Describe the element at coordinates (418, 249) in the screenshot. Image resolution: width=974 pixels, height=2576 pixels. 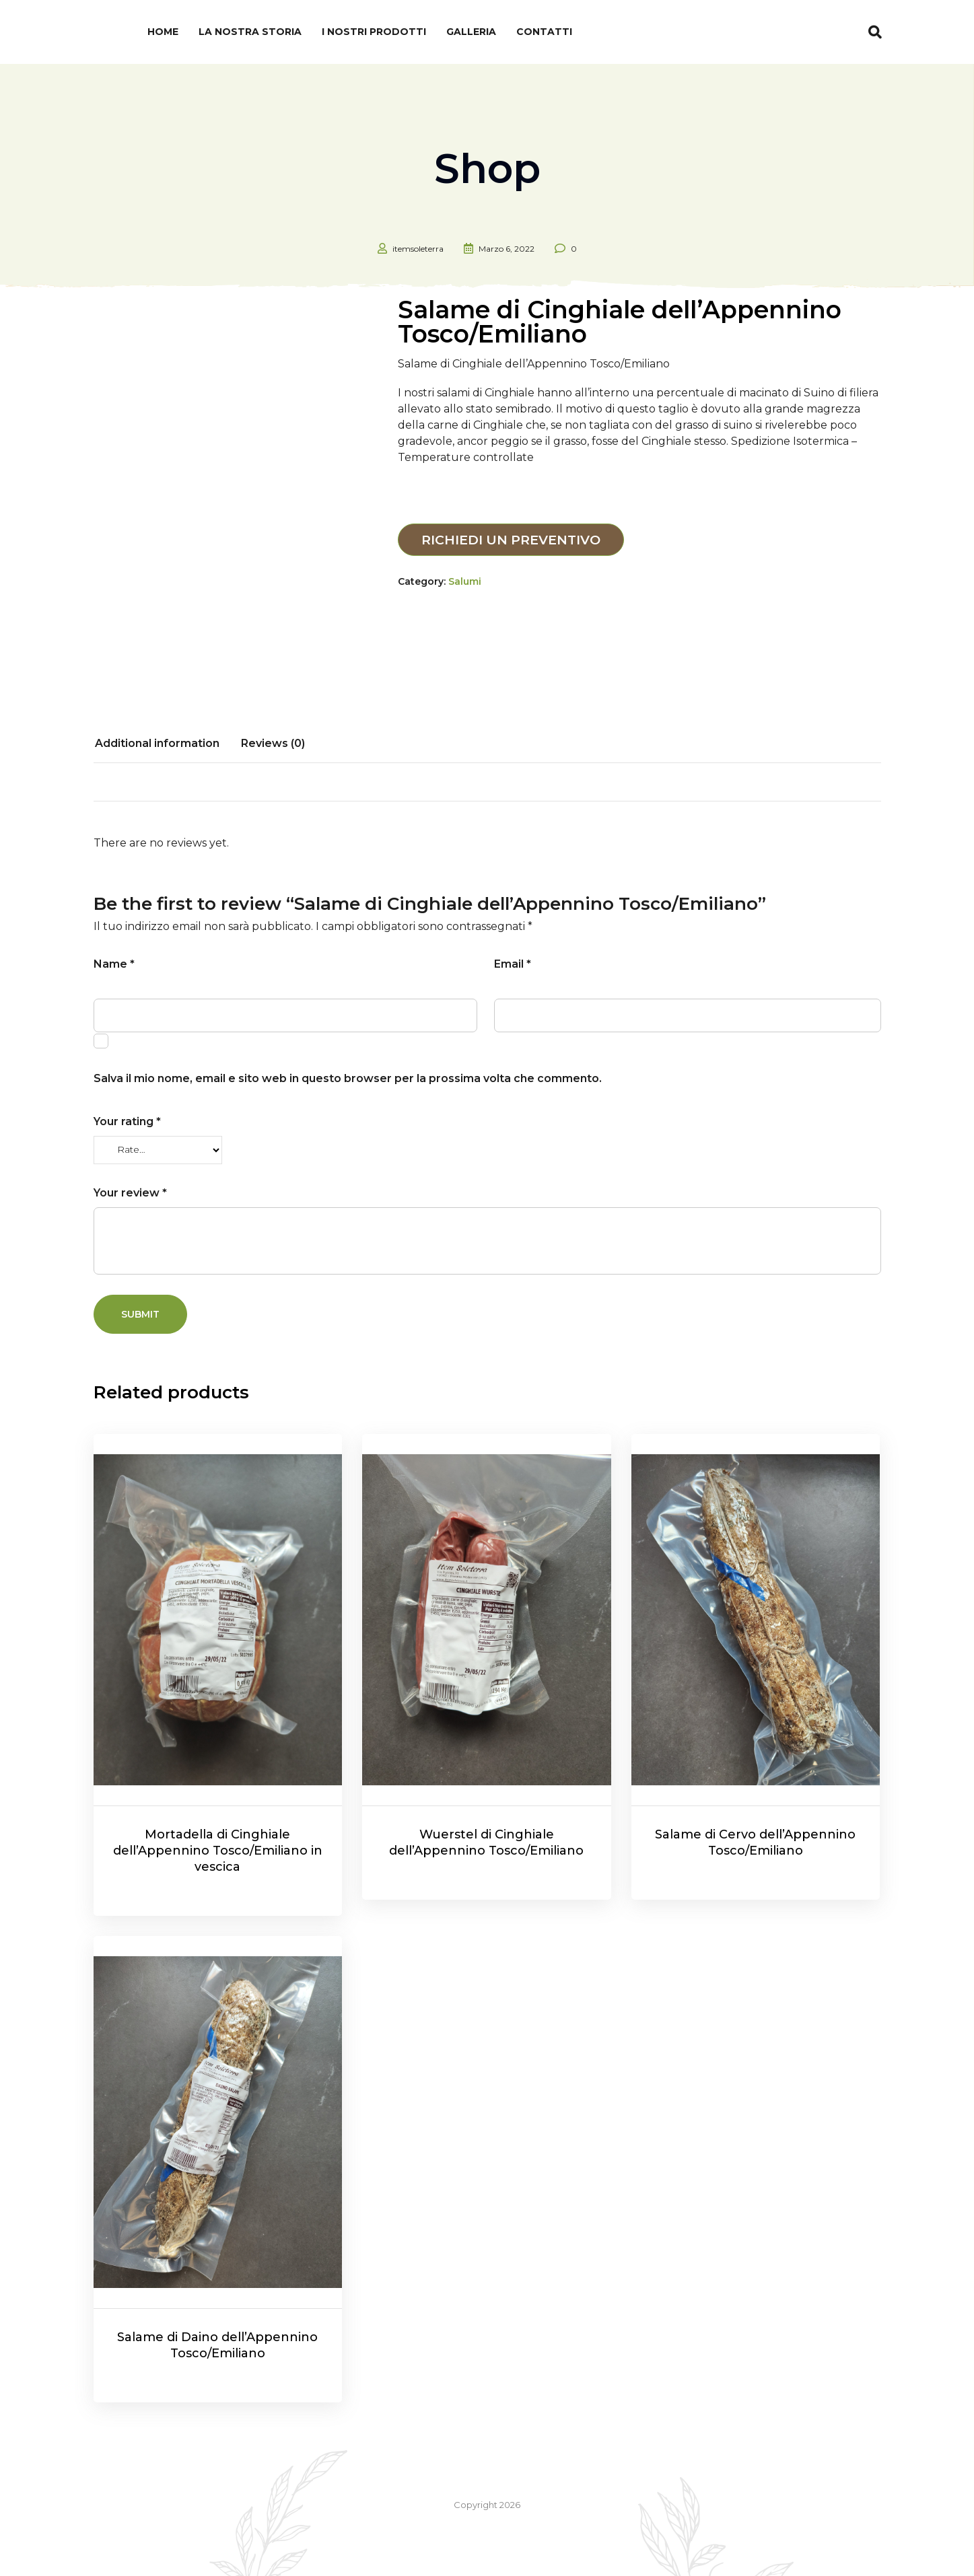
I see `itemsoleterra` at that location.